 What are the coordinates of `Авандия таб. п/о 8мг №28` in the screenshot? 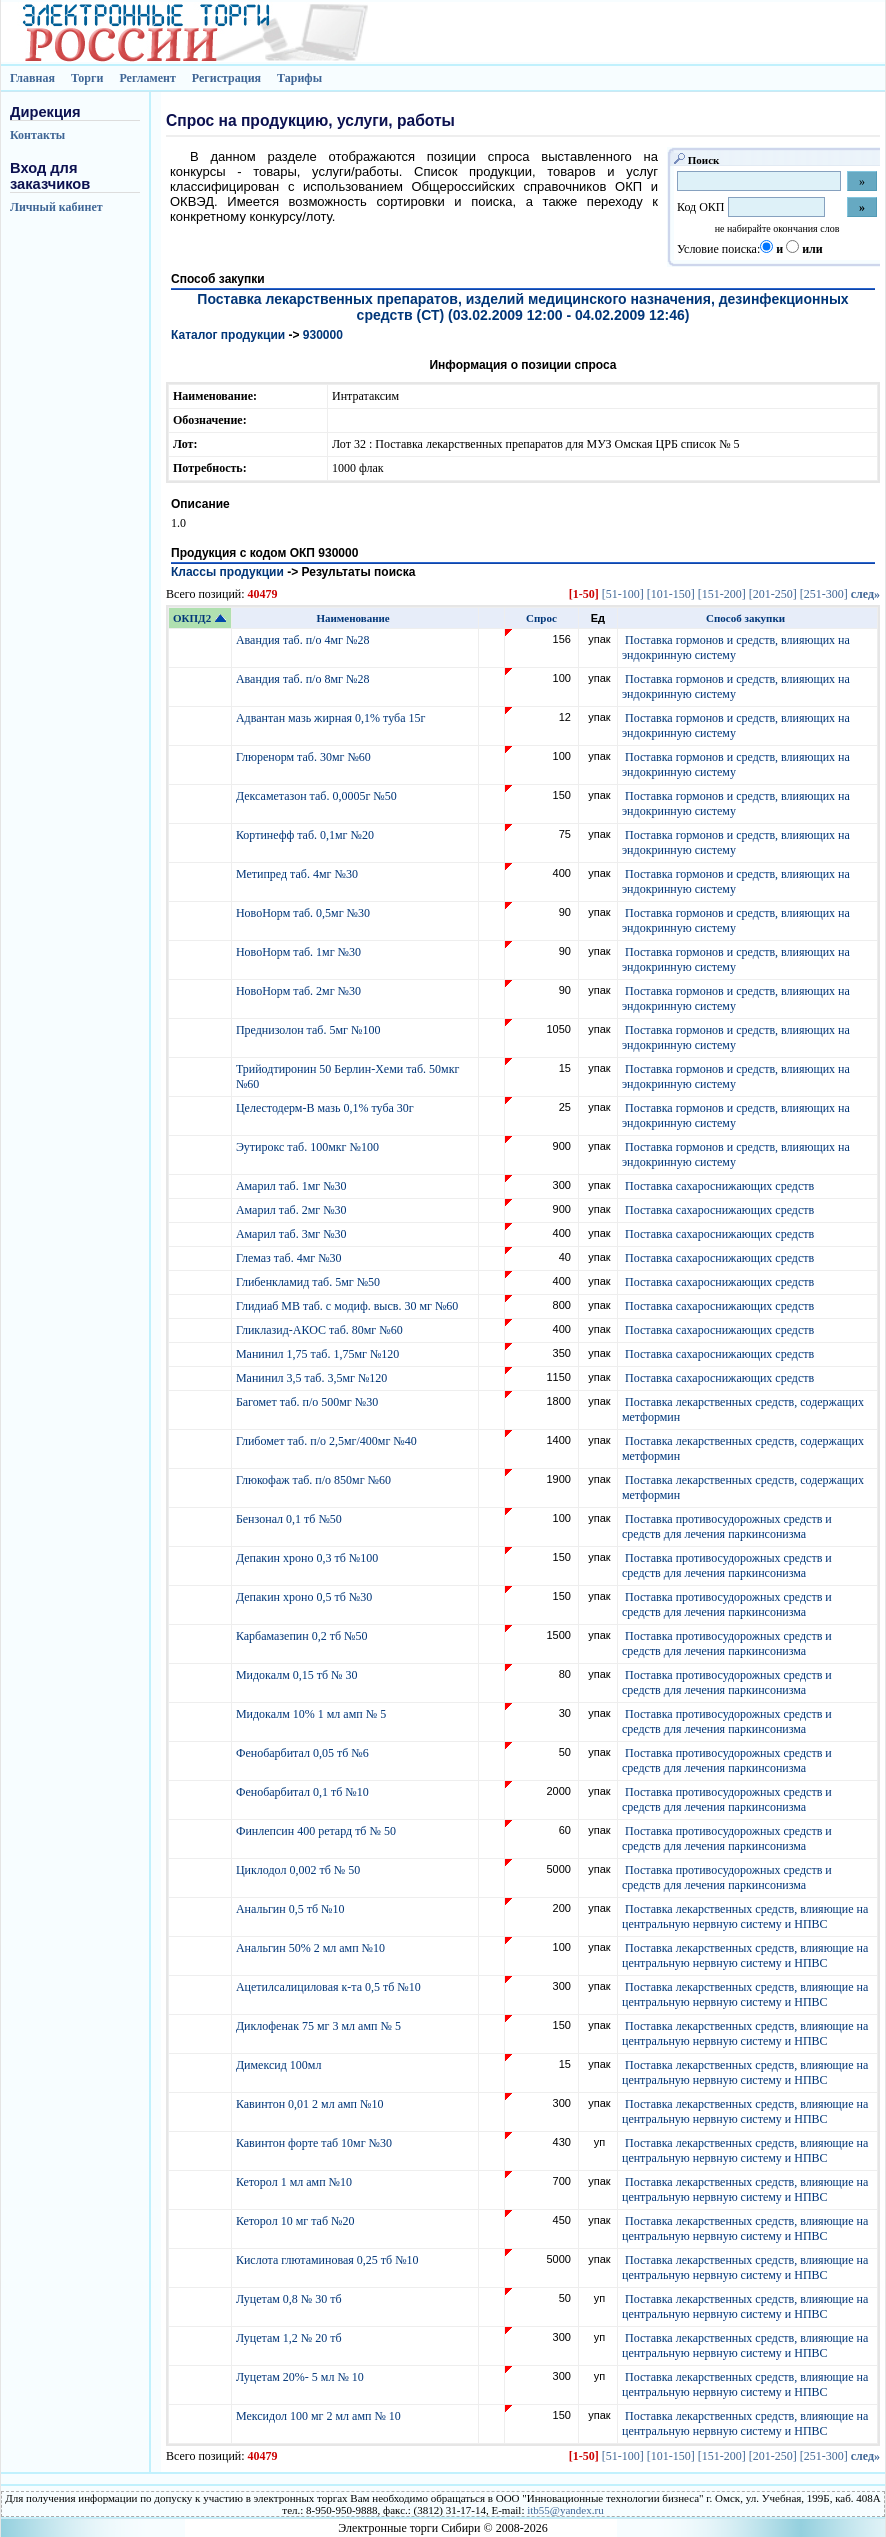 It's located at (304, 679).